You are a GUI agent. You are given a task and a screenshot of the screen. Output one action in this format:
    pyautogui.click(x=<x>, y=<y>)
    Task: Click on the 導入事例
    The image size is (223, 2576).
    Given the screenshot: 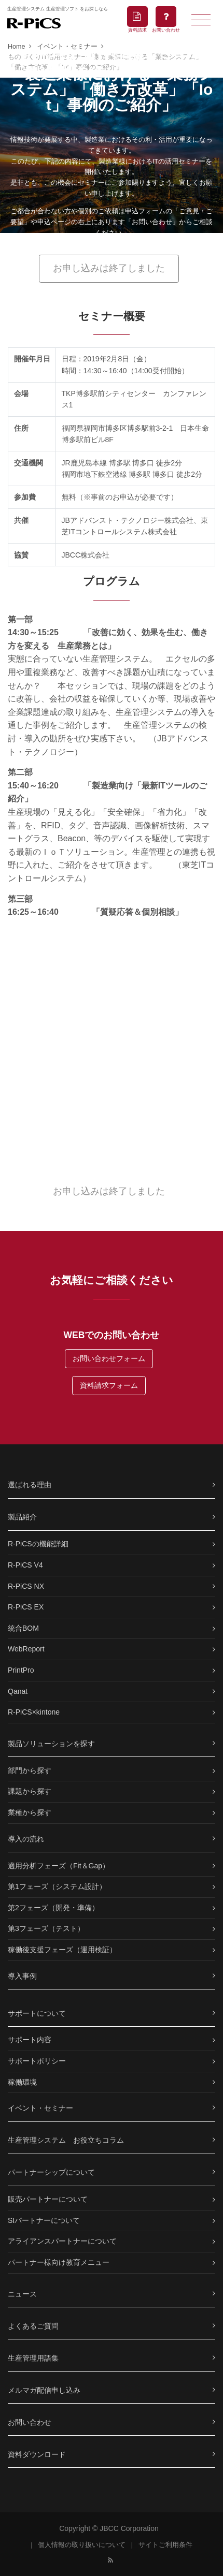 What is the action you would take?
    pyautogui.click(x=22, y=1976)
    